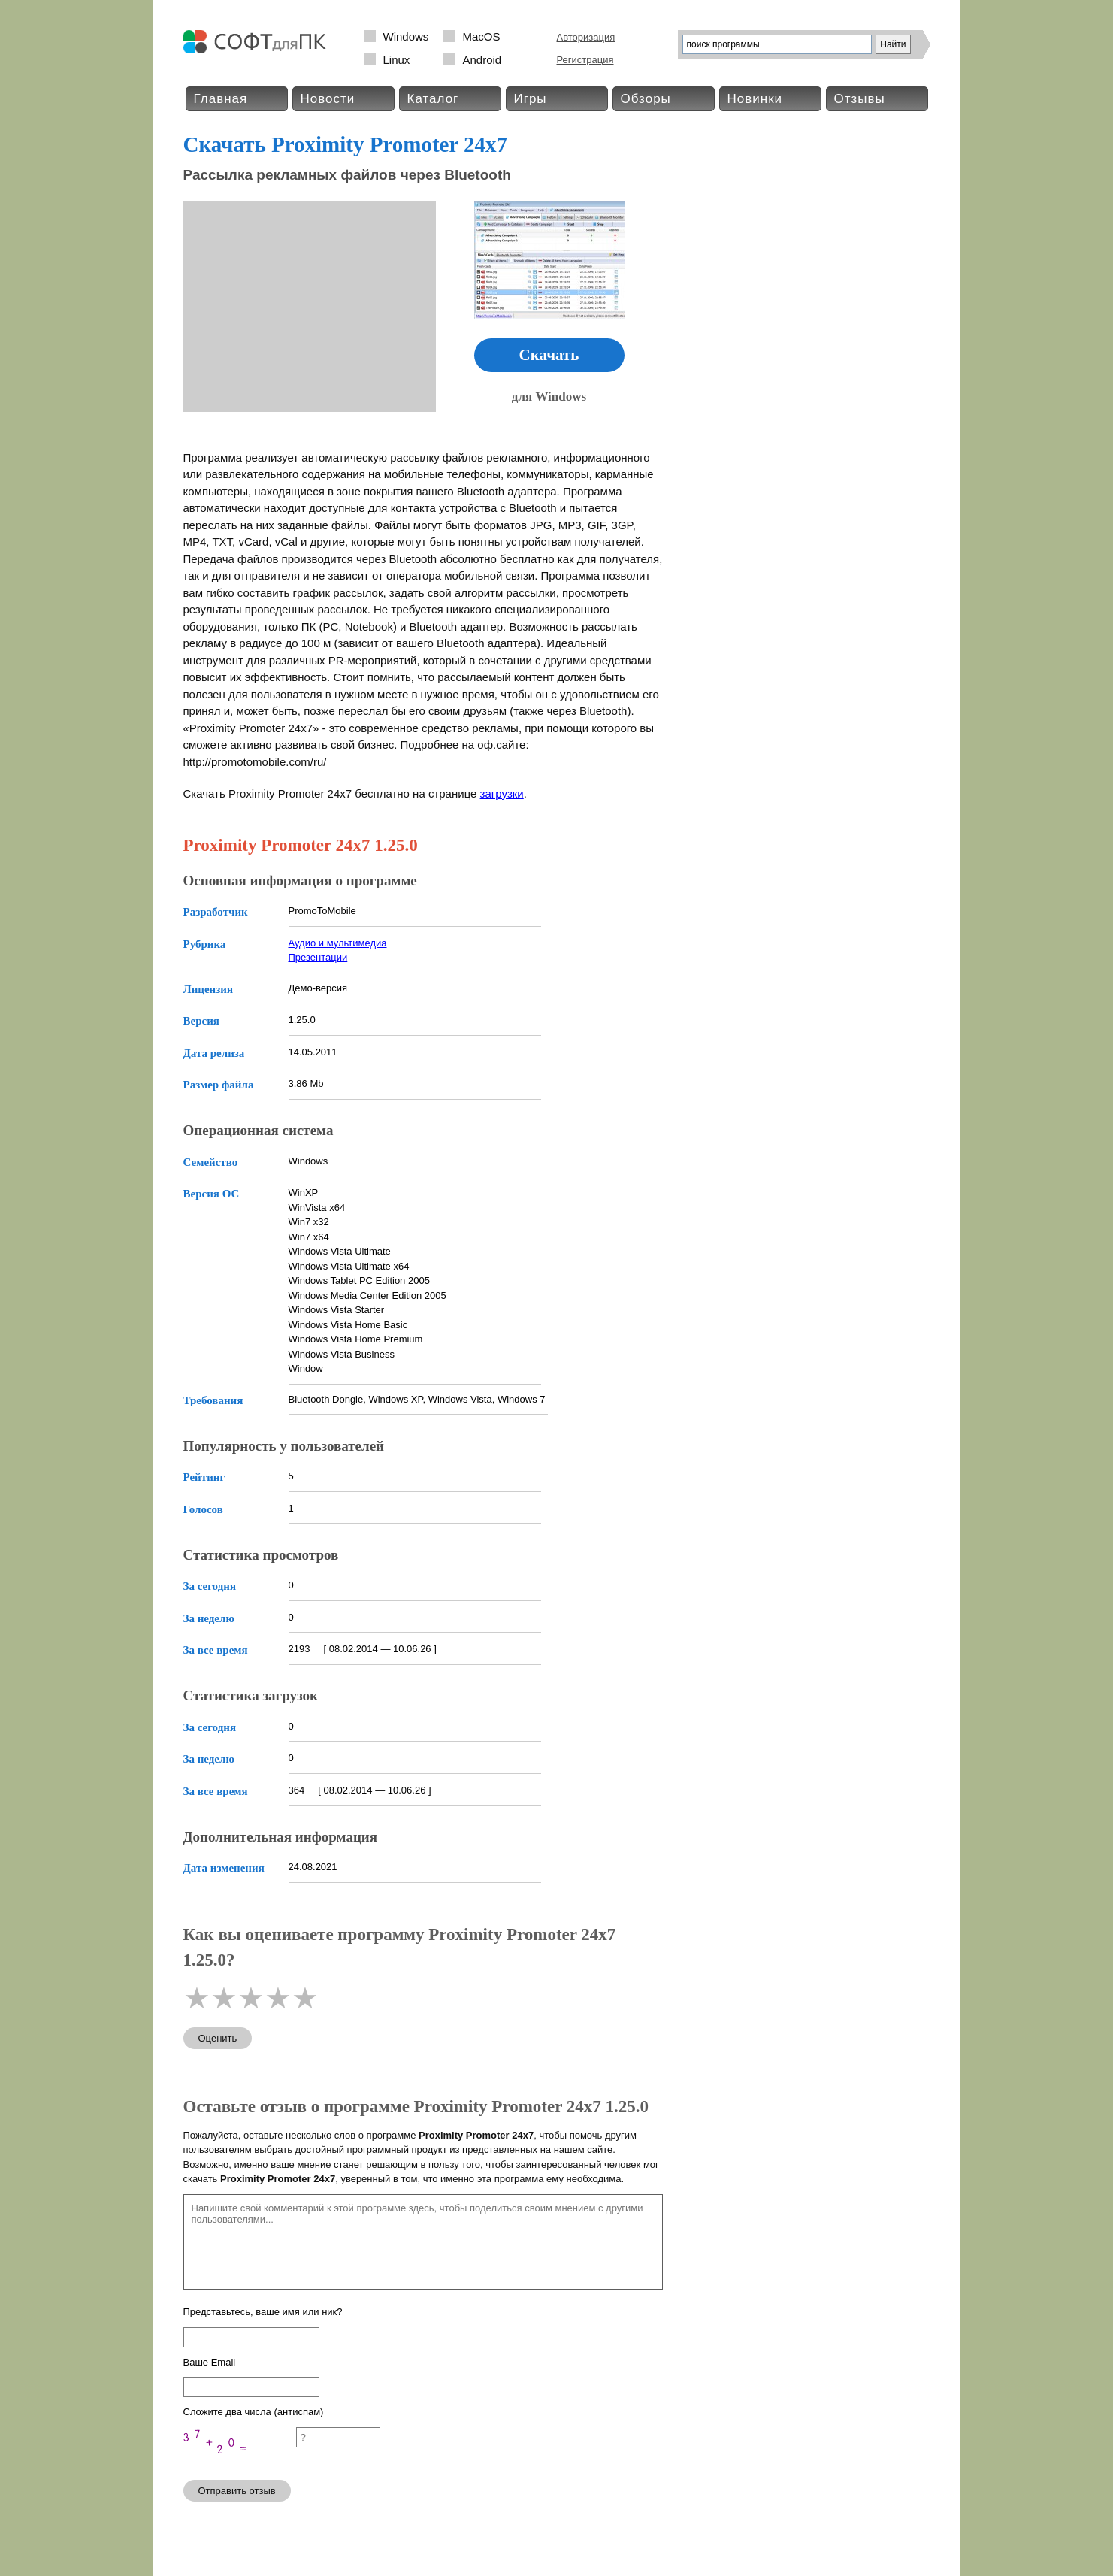  Describe the element at coordinates (585, 59) in the screenshot. I see `Регистрация` at that location.